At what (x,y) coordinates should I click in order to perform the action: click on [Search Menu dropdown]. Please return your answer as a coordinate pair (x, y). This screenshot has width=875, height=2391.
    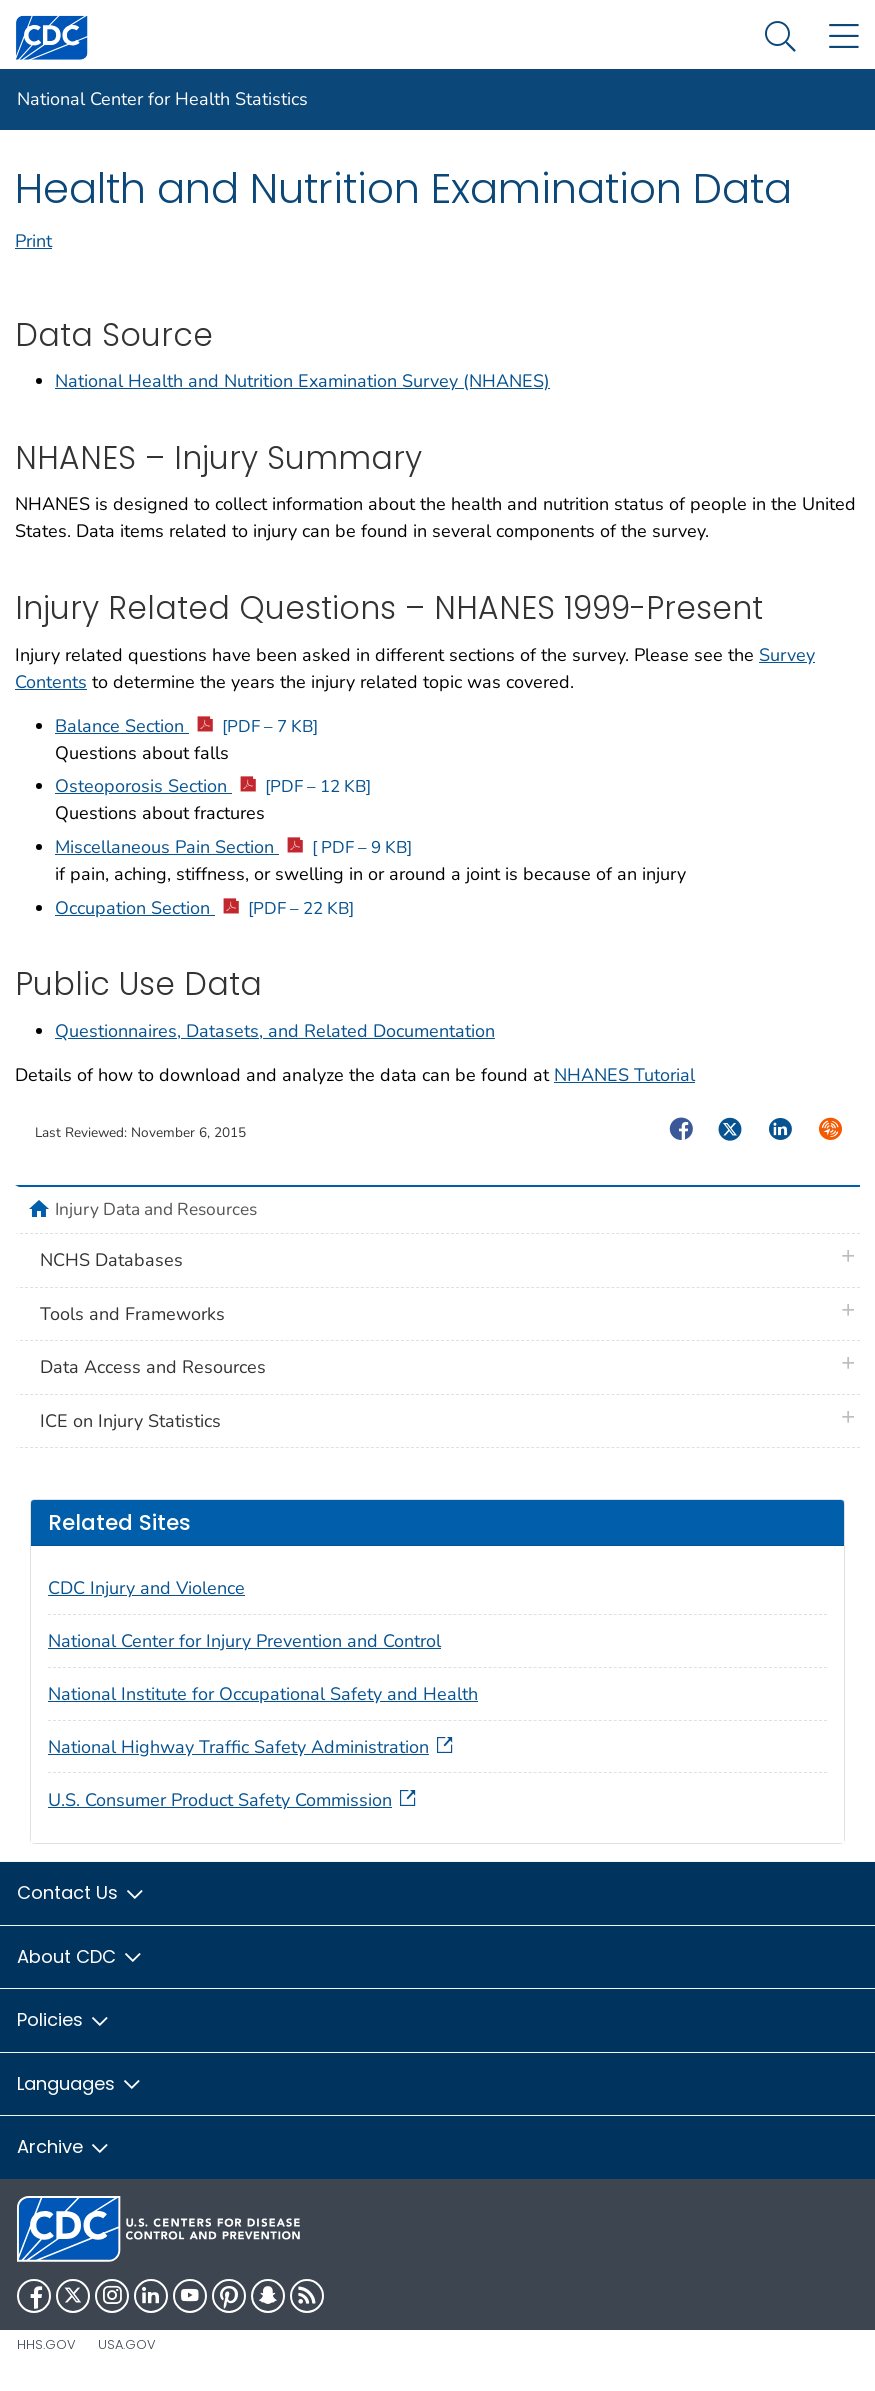
    Looking at the image, I should click on (780, 37).